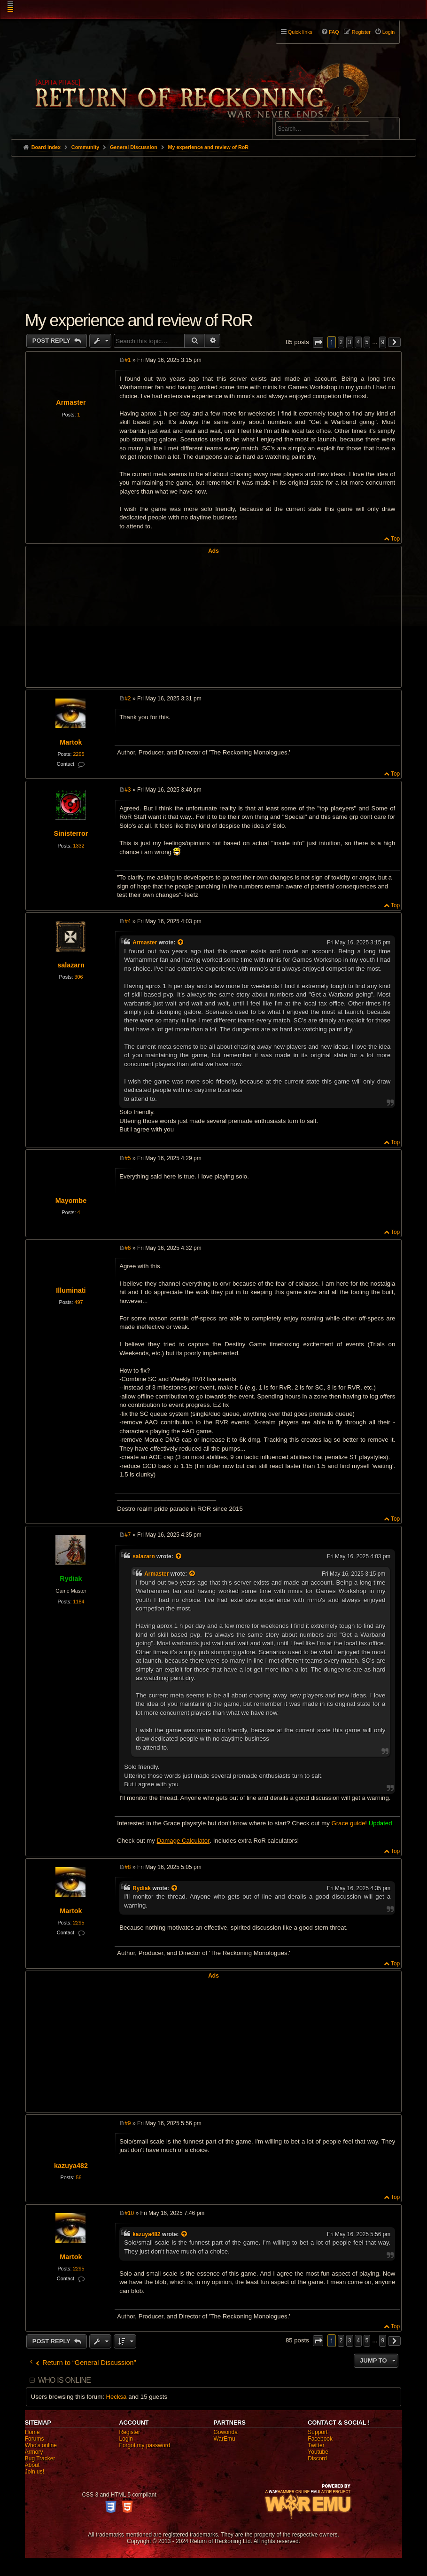 This screenshot has width=427, height=2576. What do you see at coordinates (127, 360) in the screenshot?
I see `#1` at bounding box center [127, 360].